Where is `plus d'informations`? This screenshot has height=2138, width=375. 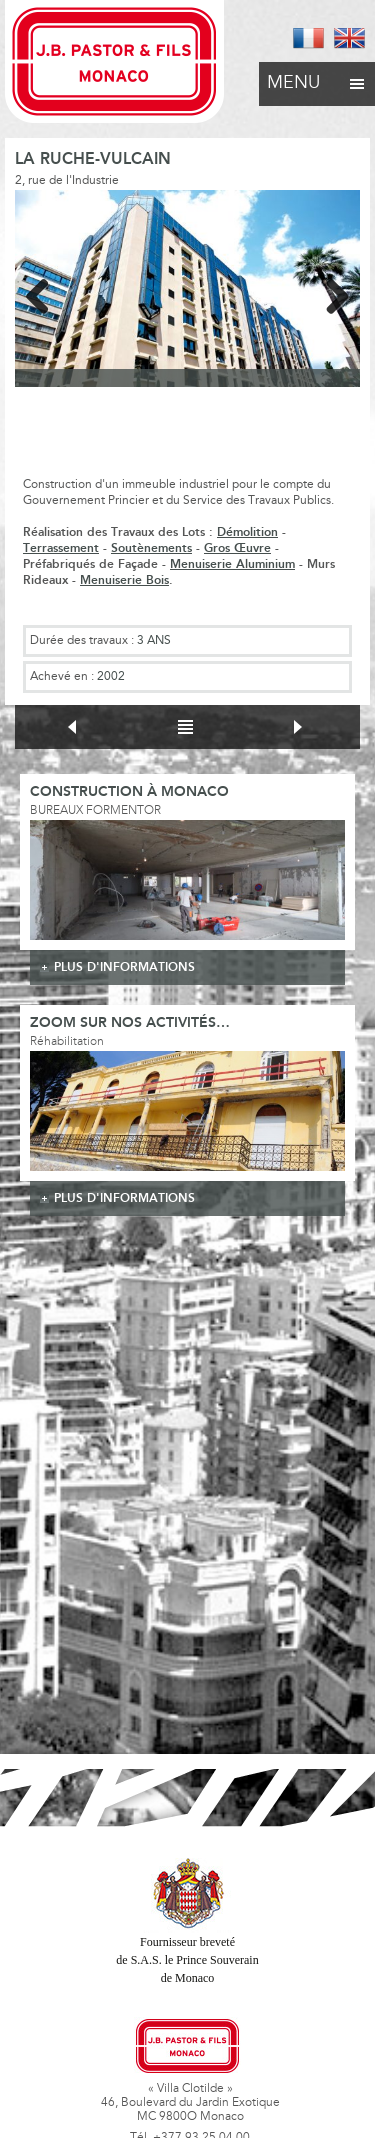
plus d'informations is located at coordinates (124, 967).